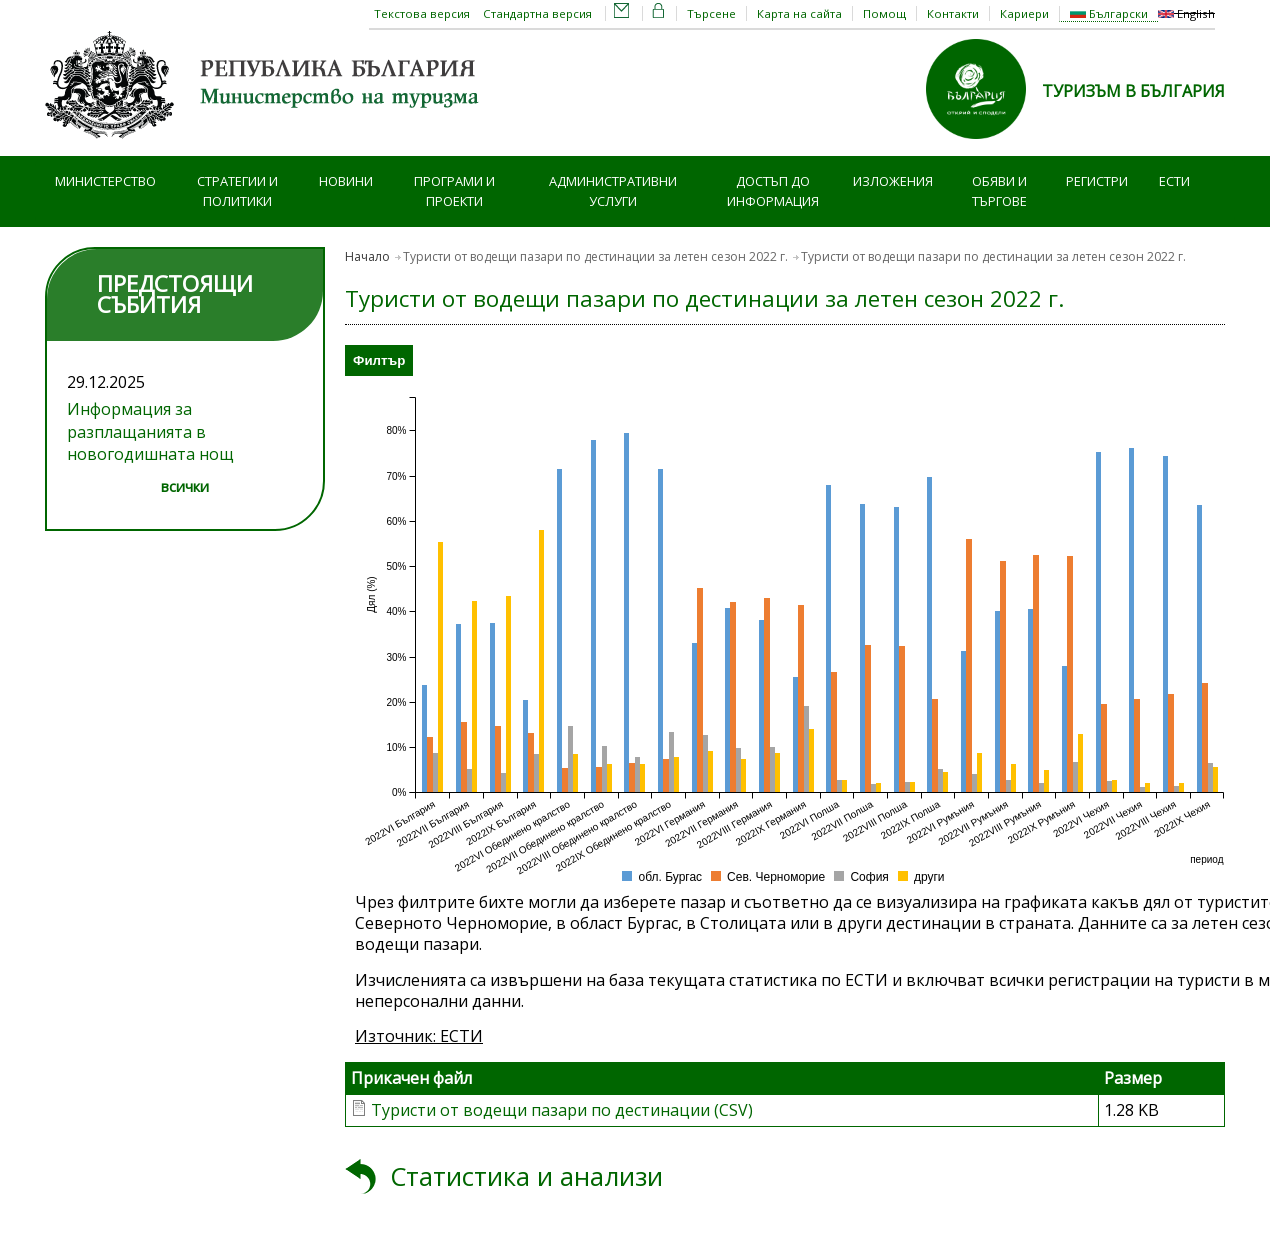 This screenshot has width=1270, height=1254. What do you see at coordinates (367, 256) in the screenshot?
I see `Начало` at bounding box center [367, 256].